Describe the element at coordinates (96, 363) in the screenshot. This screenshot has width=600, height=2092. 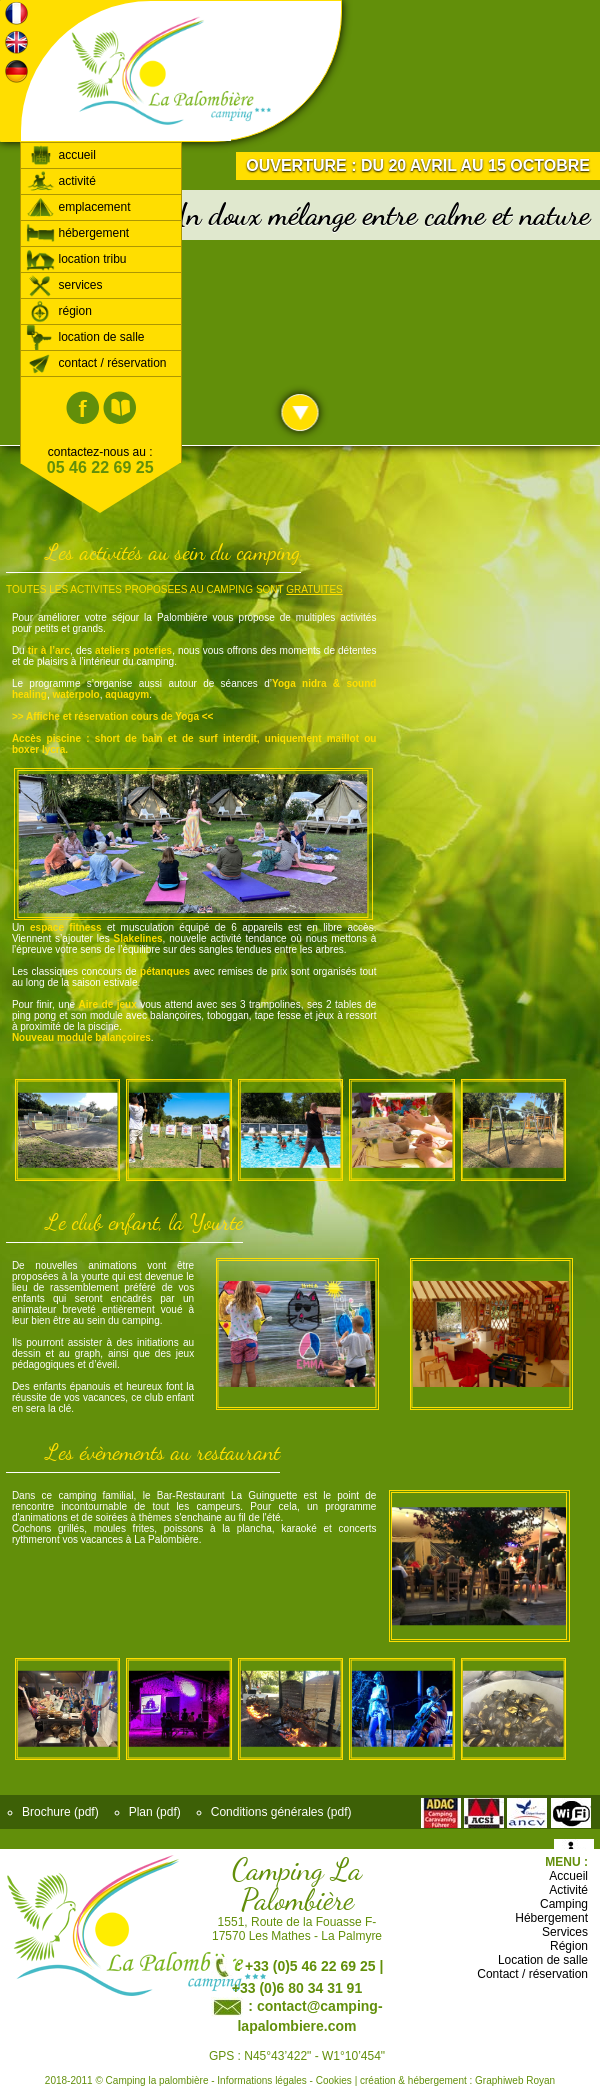
I see `contact / réservation` at that location.